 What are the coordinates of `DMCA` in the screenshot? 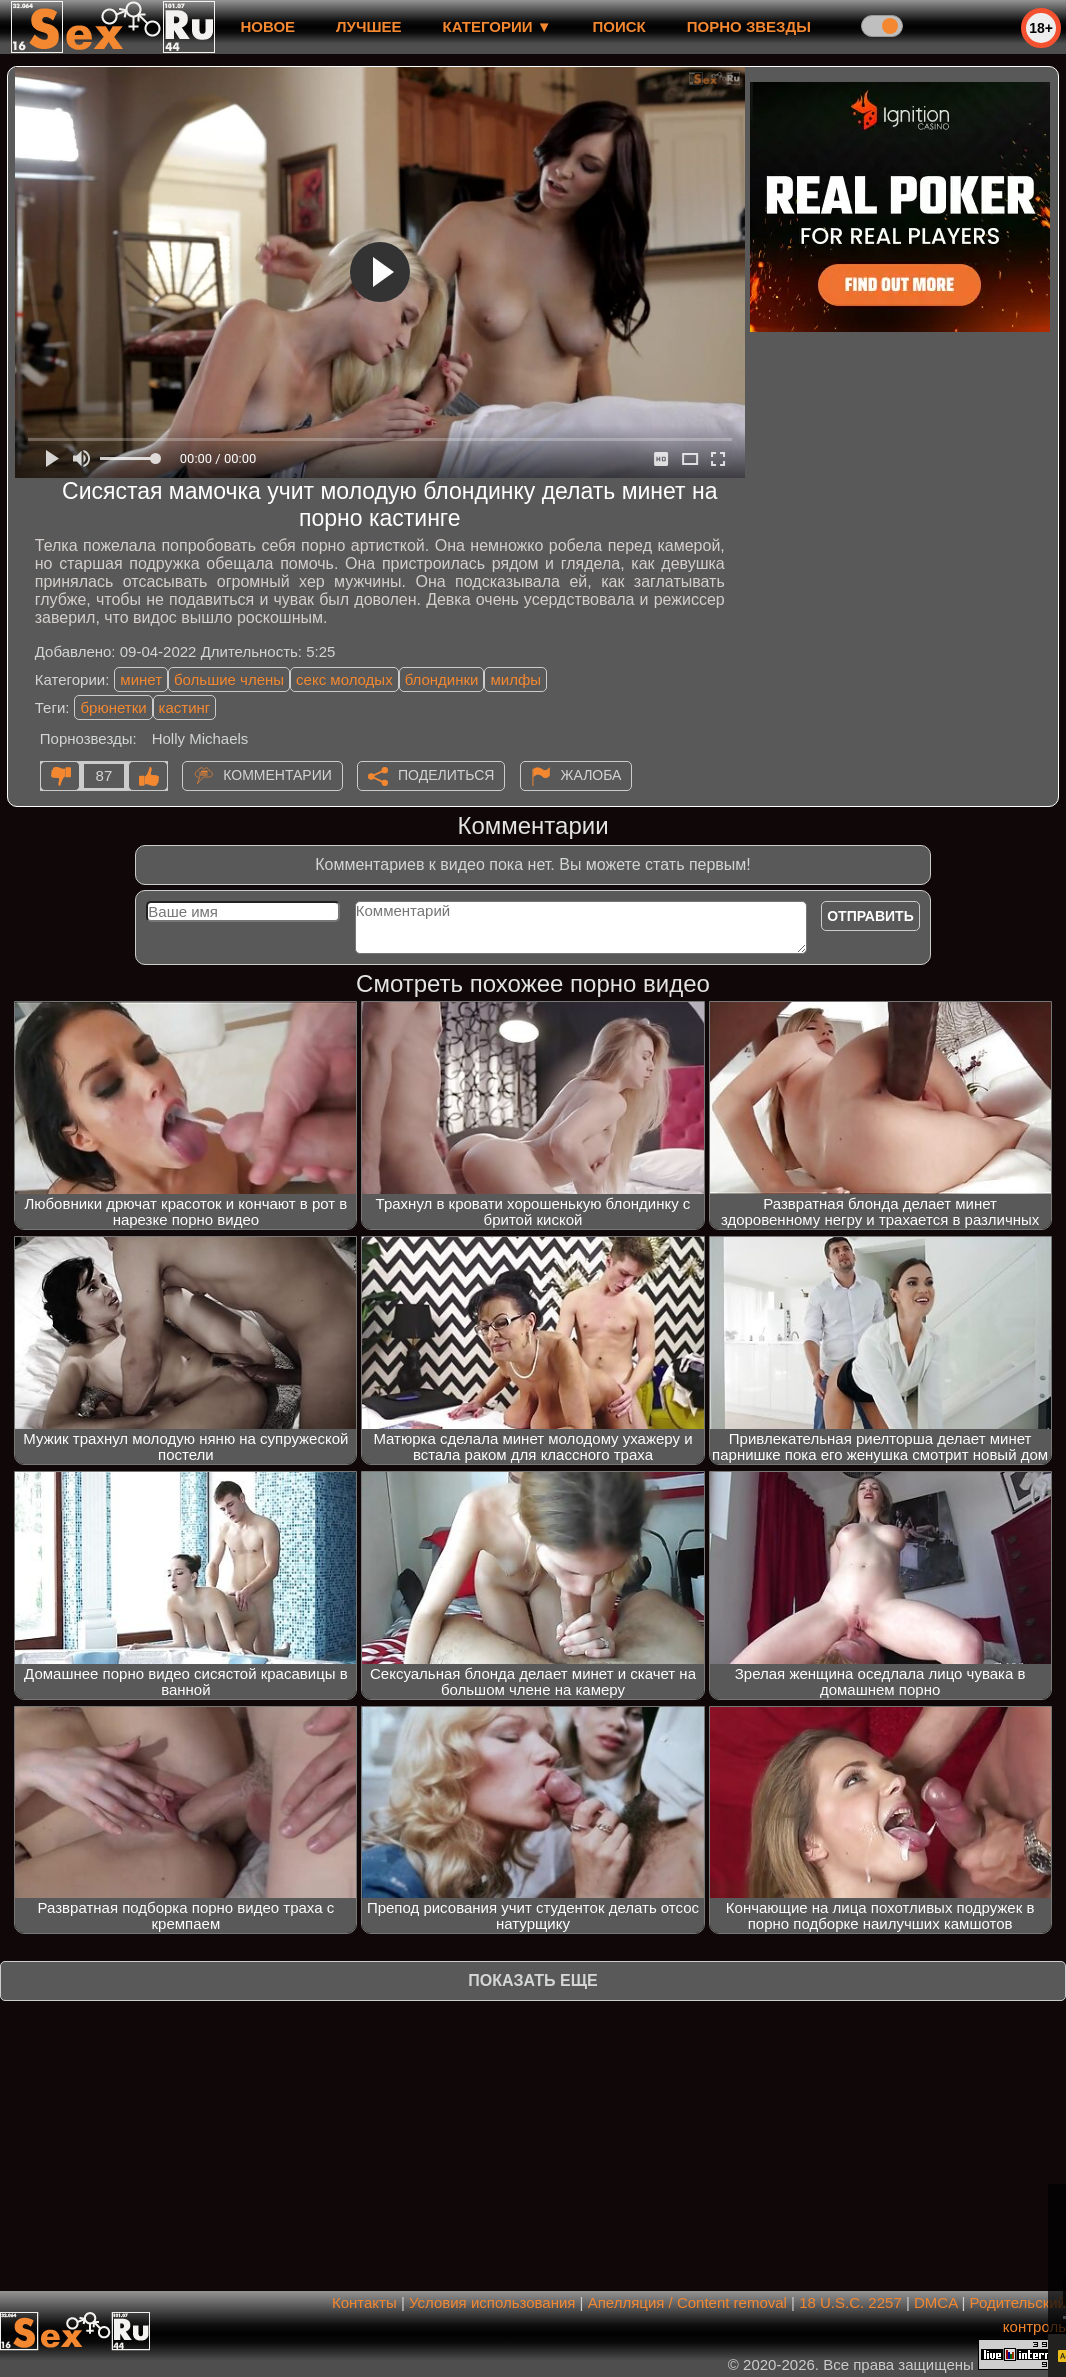 It's located at (935, 2302).